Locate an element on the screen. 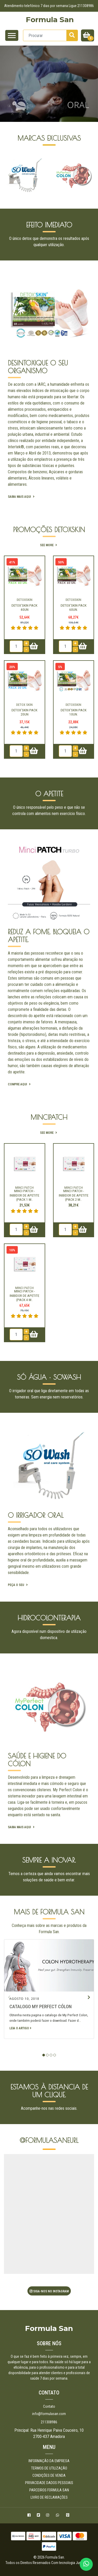  Livro de Reclamações is located at coordinates (49, 2497).